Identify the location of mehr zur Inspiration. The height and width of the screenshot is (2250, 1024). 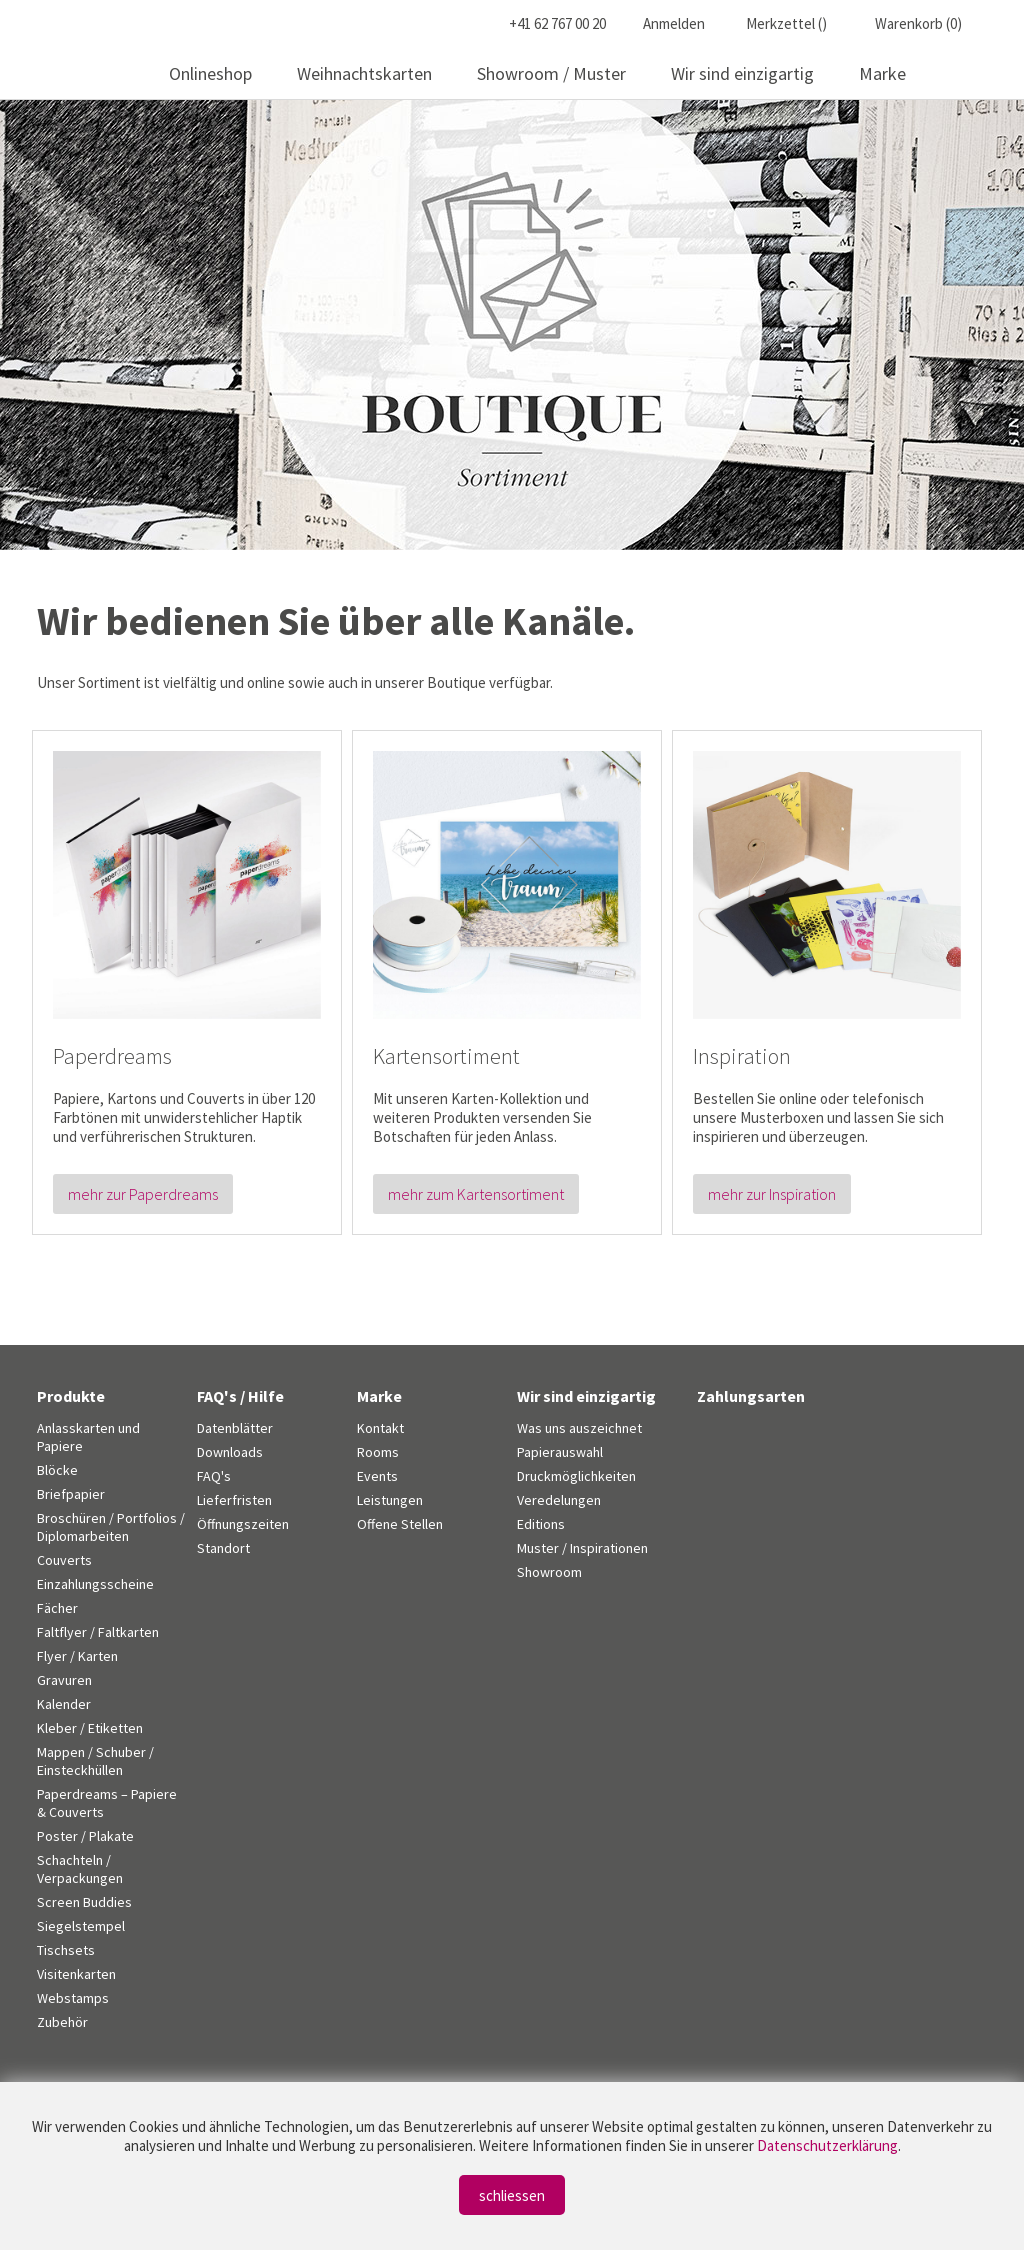
(772, 1194).